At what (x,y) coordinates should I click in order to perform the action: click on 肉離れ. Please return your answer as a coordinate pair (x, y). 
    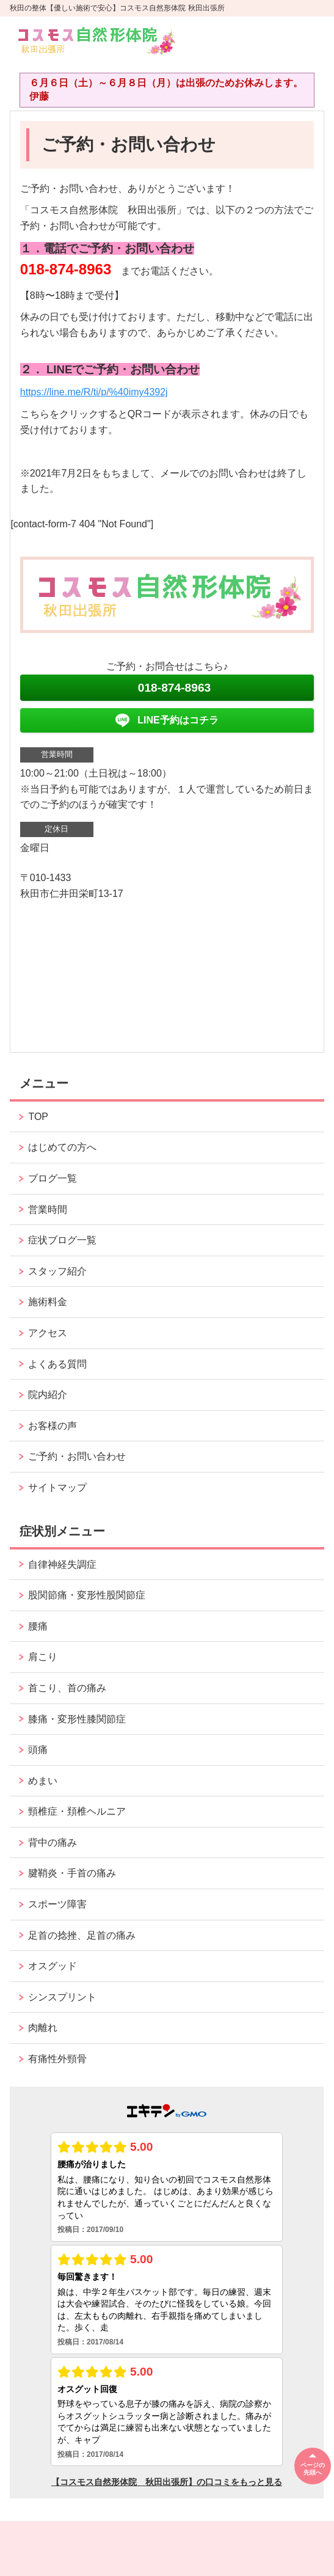
    Looking at the image, I should click on (42, 2027).